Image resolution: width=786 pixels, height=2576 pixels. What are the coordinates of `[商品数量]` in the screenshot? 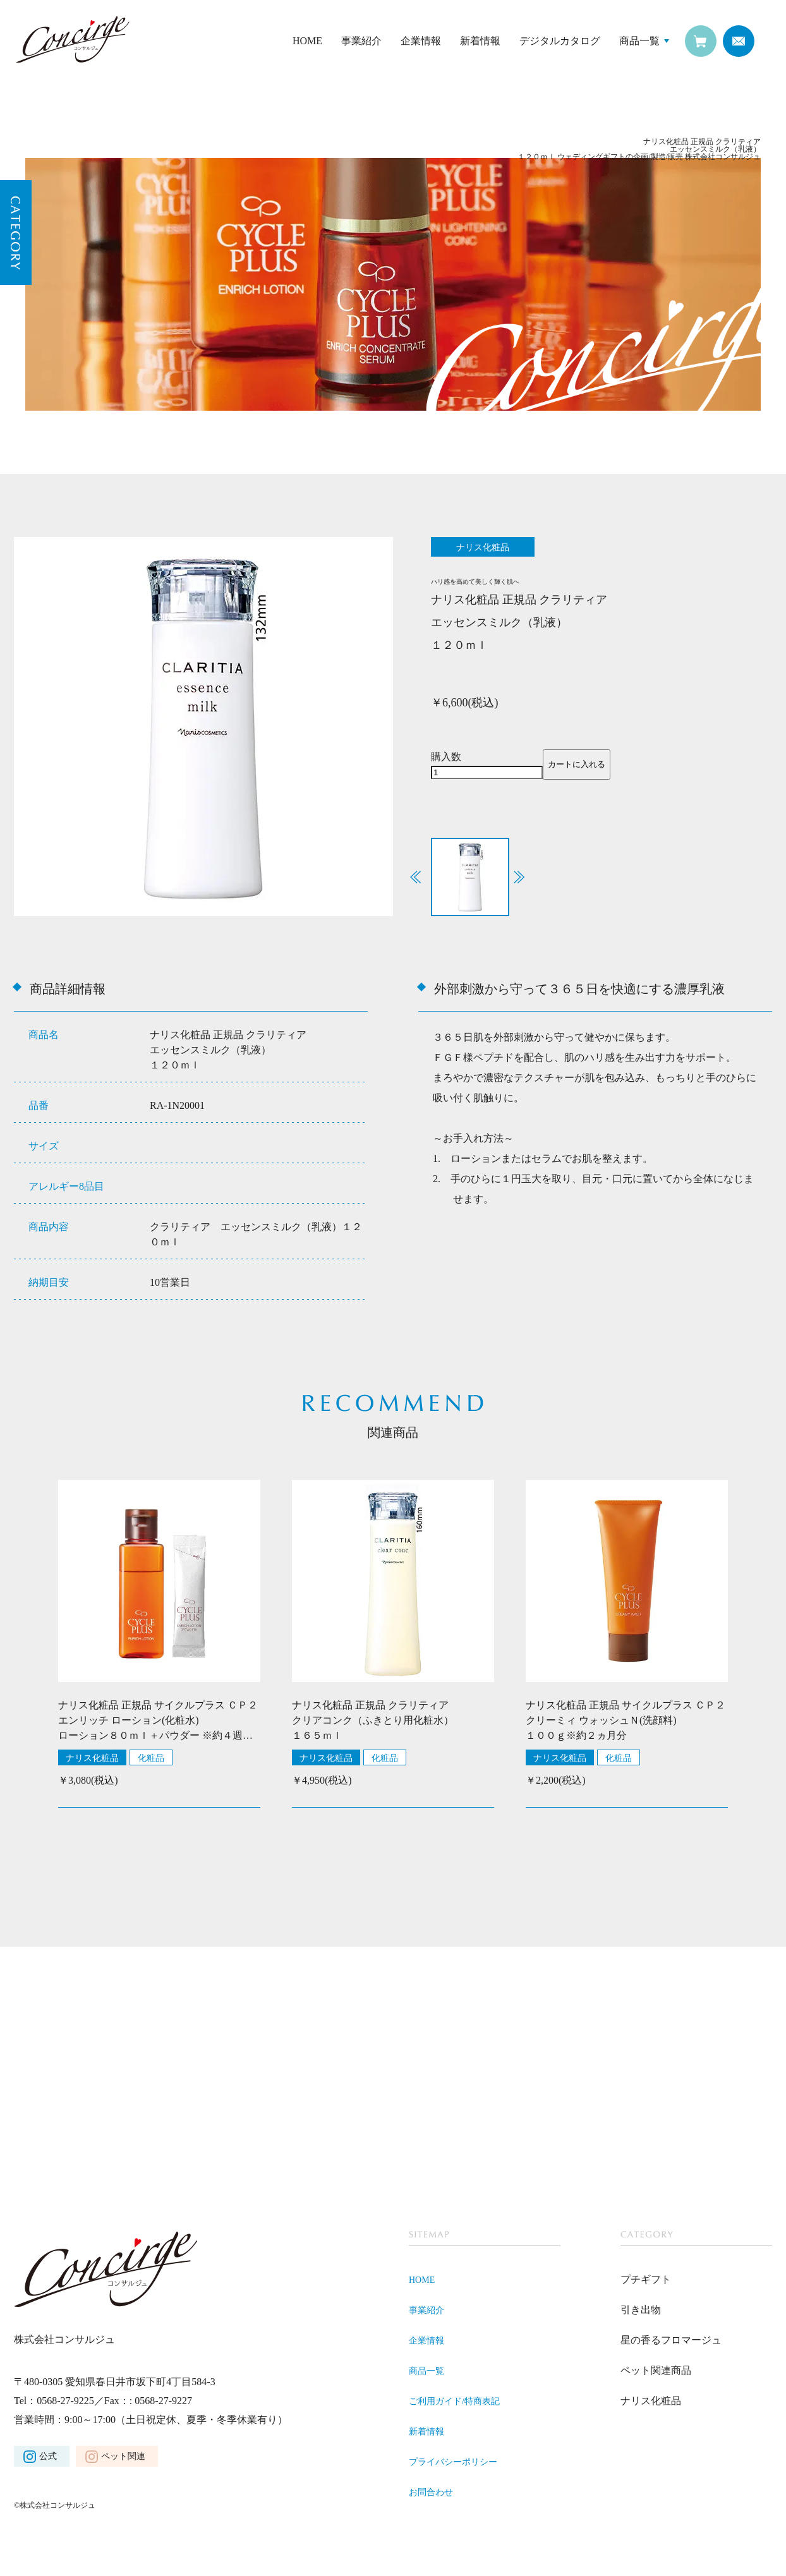 It's located at (487, 774).